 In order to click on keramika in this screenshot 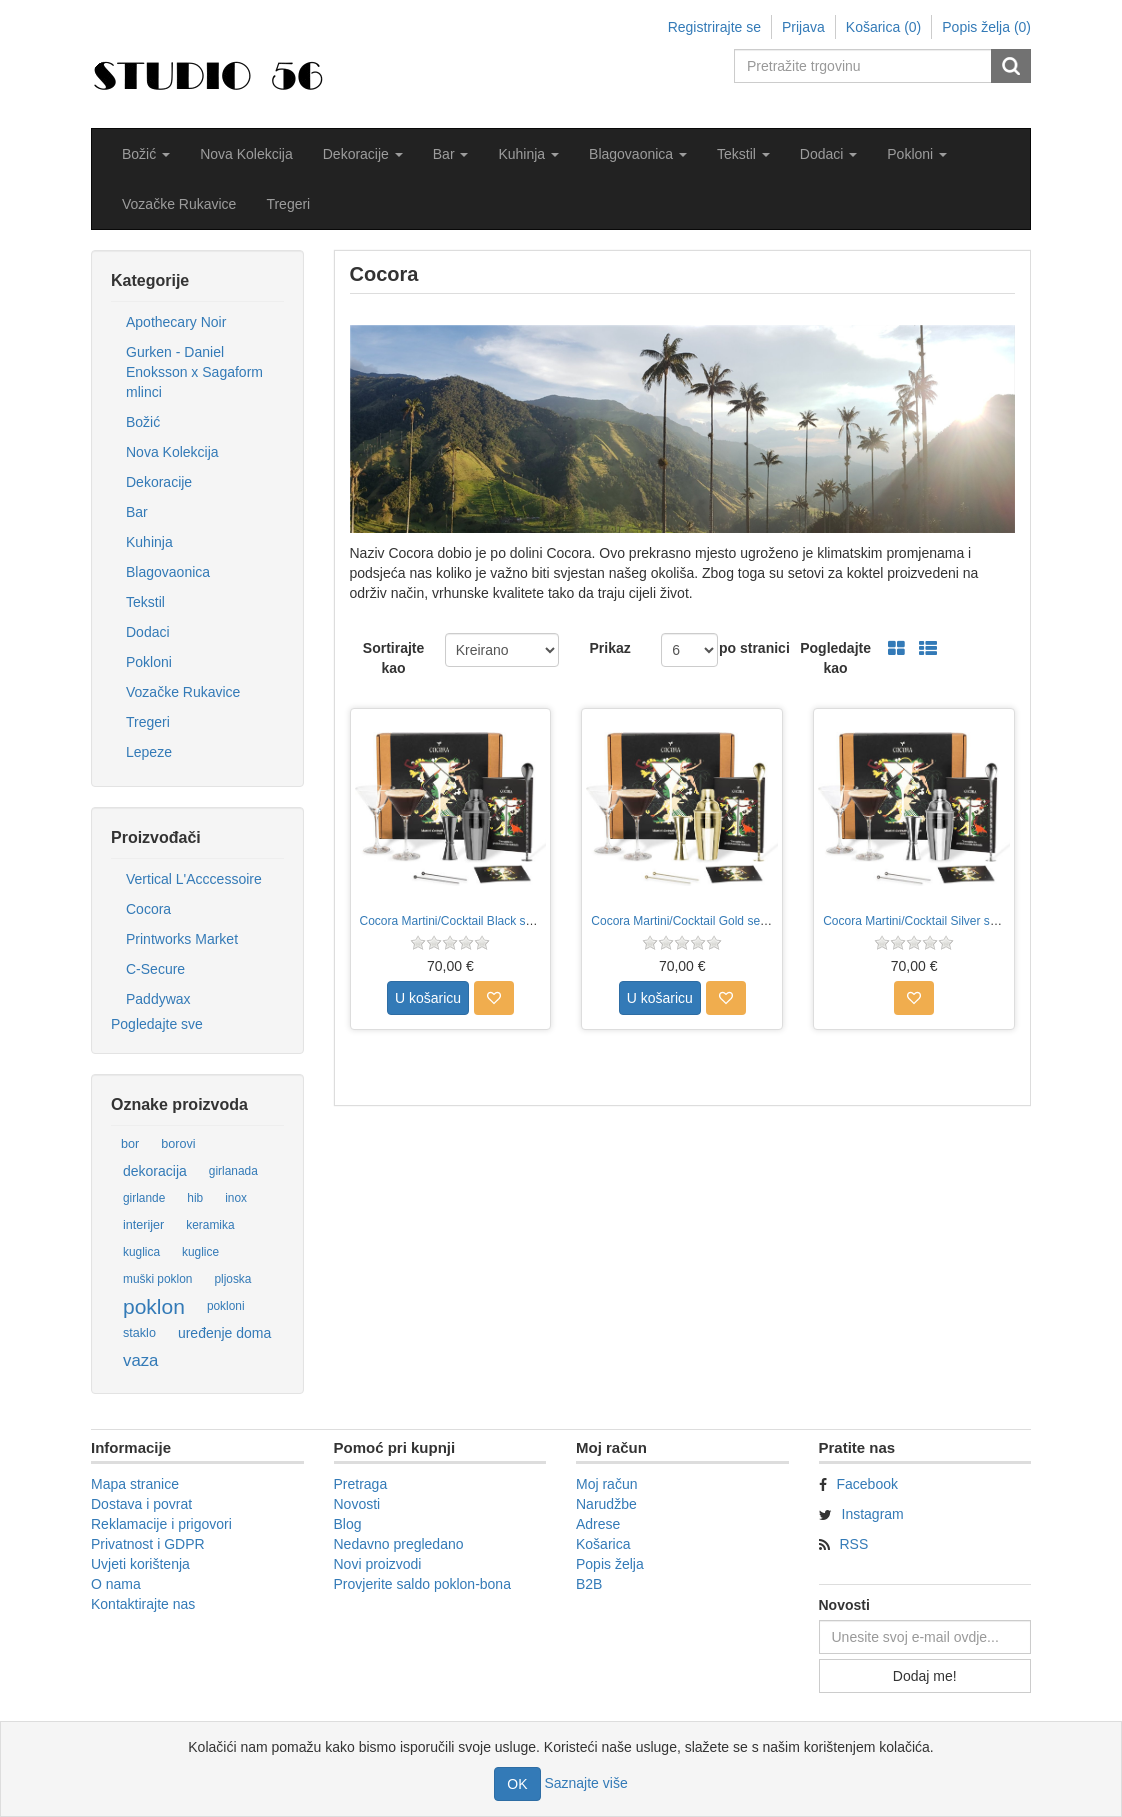, I will do `click(210, 1225)`.